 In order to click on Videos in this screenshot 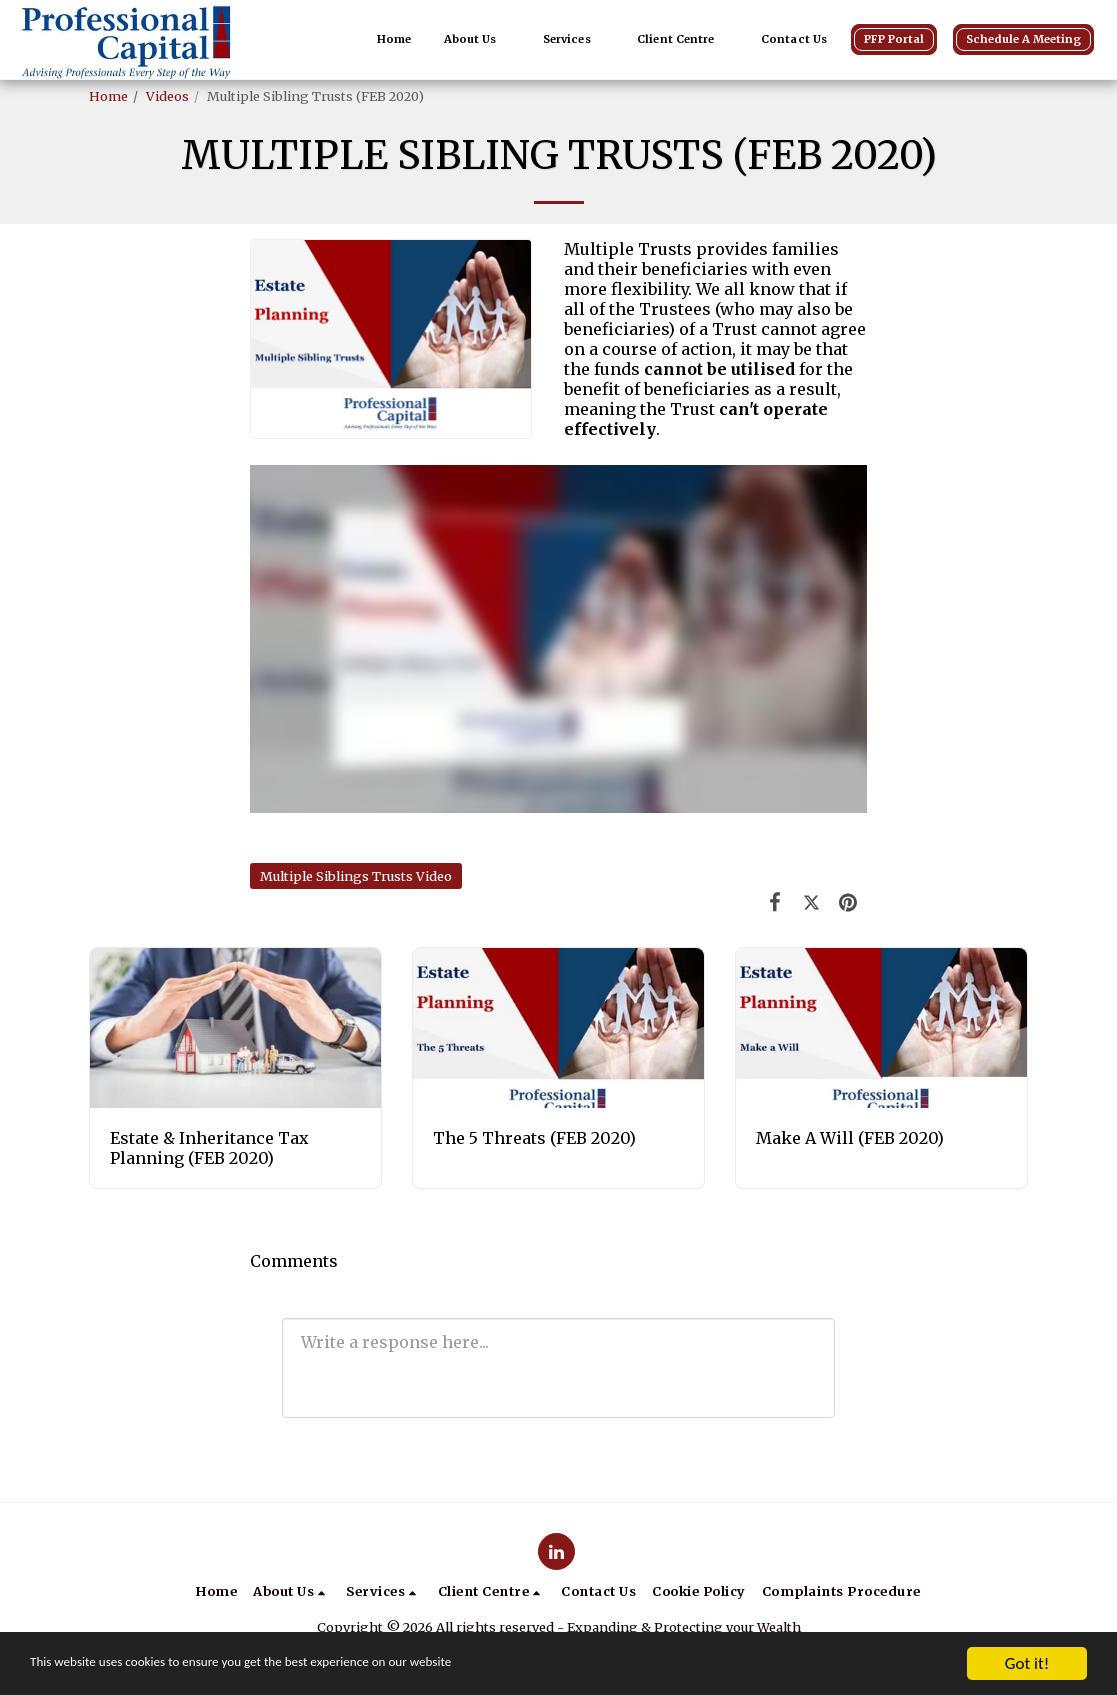, I will do `click(167, 96)`.